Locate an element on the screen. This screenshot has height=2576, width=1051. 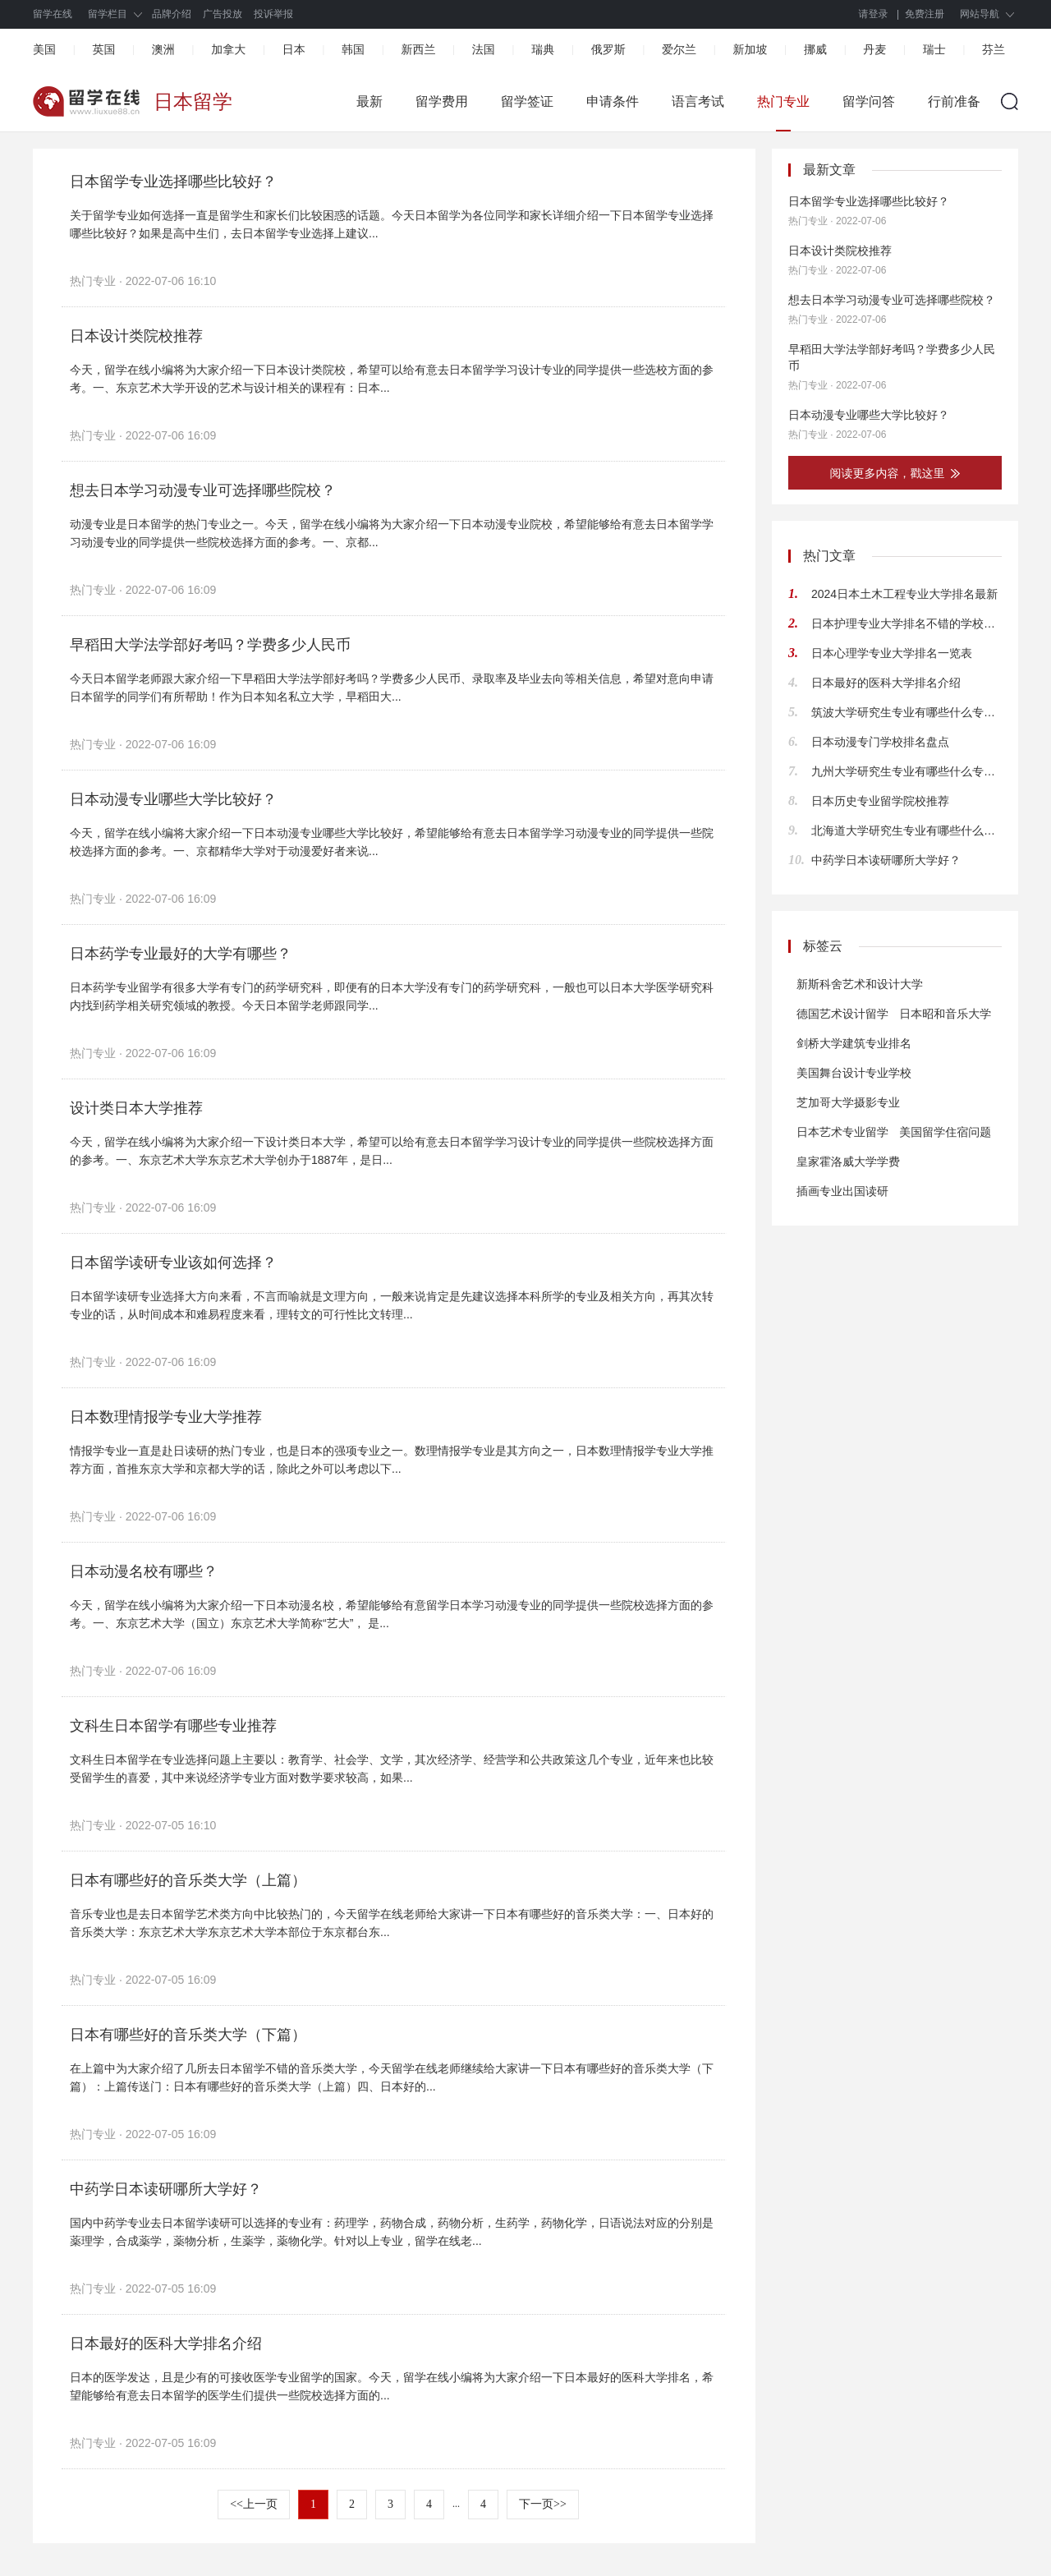
情报学专业一直是赴日读研的热门专业，也是日本的强项专业之一。数理情报学专业是其方向之一，日本数理情报学专业大学推荐方面，首推东京大学和京都大学的话，除此之外可以考虑以下... is located at coordinates (392, 1459).